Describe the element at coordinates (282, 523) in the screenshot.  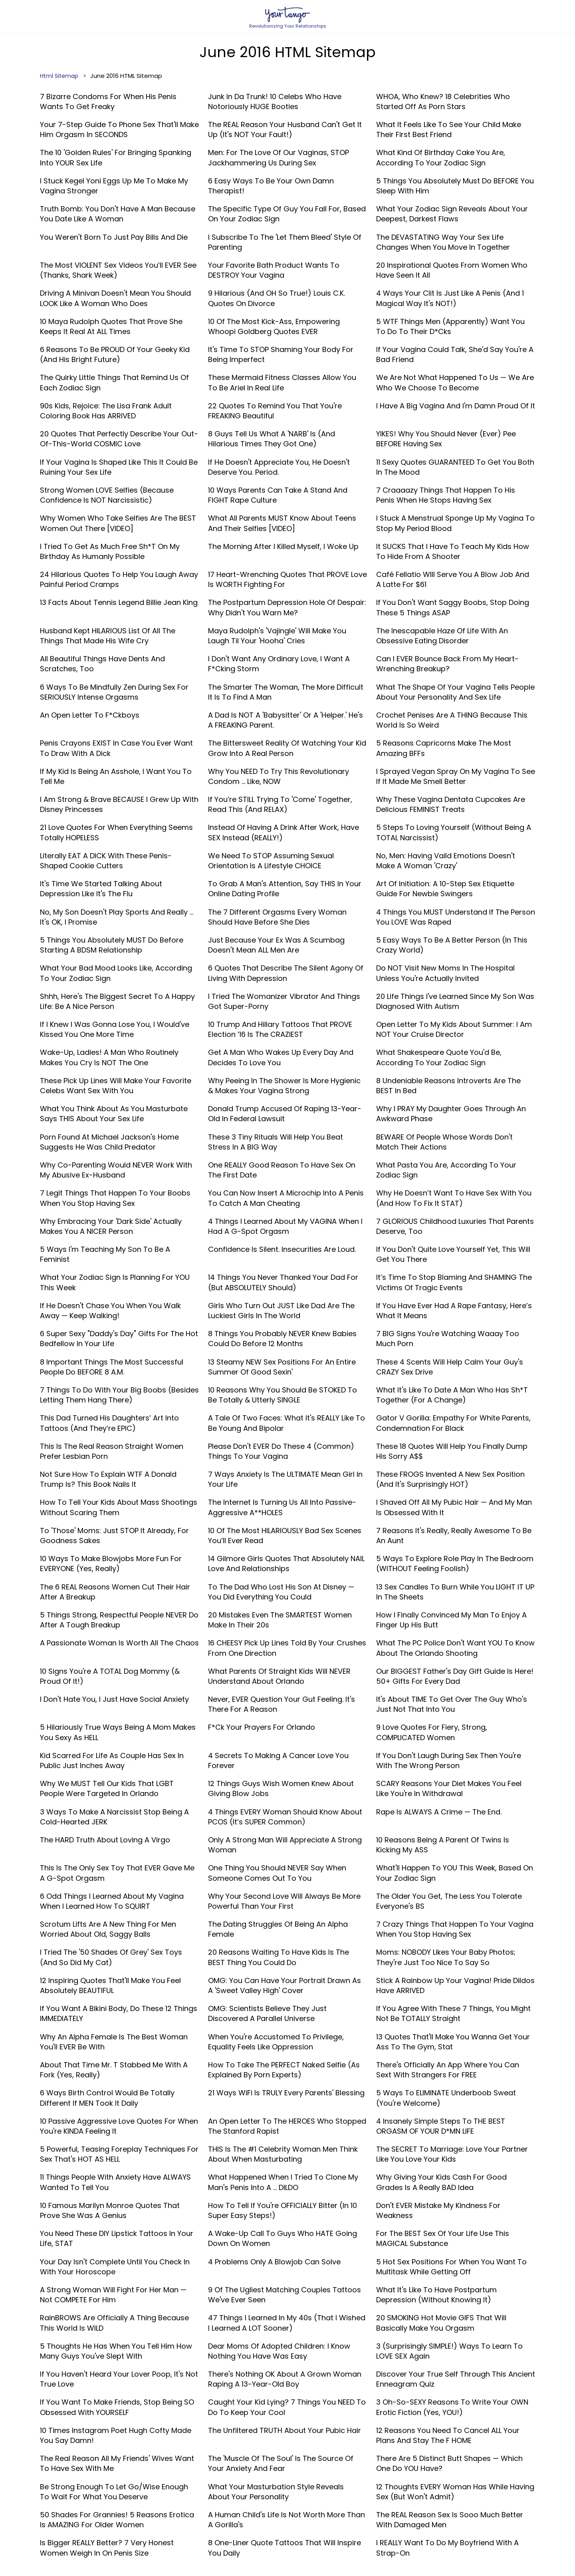
I see `What All Parents MUST Know About Teens And Their Selfies [VIDEO]` at that location.